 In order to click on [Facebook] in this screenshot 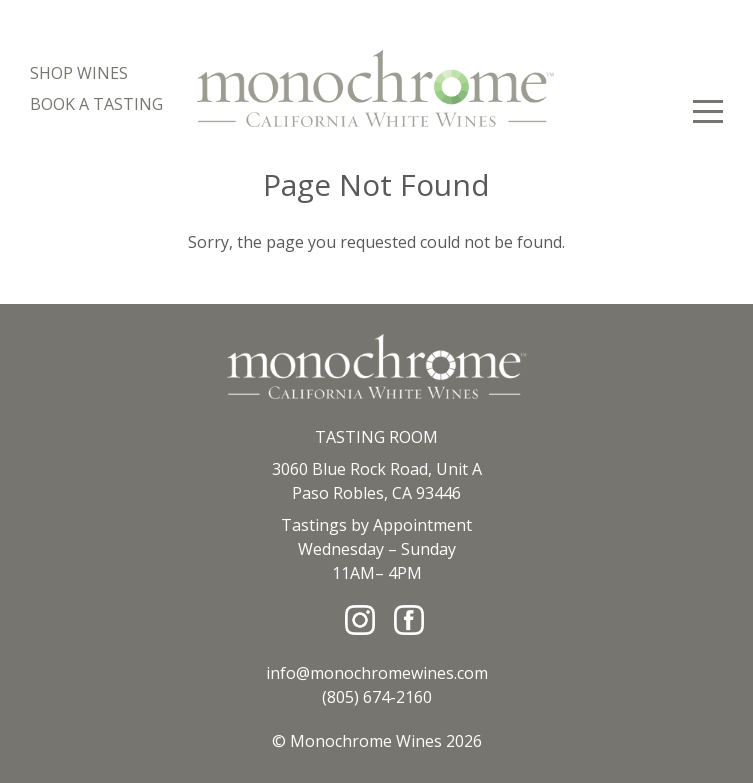, I will do `click(409, 620)`.